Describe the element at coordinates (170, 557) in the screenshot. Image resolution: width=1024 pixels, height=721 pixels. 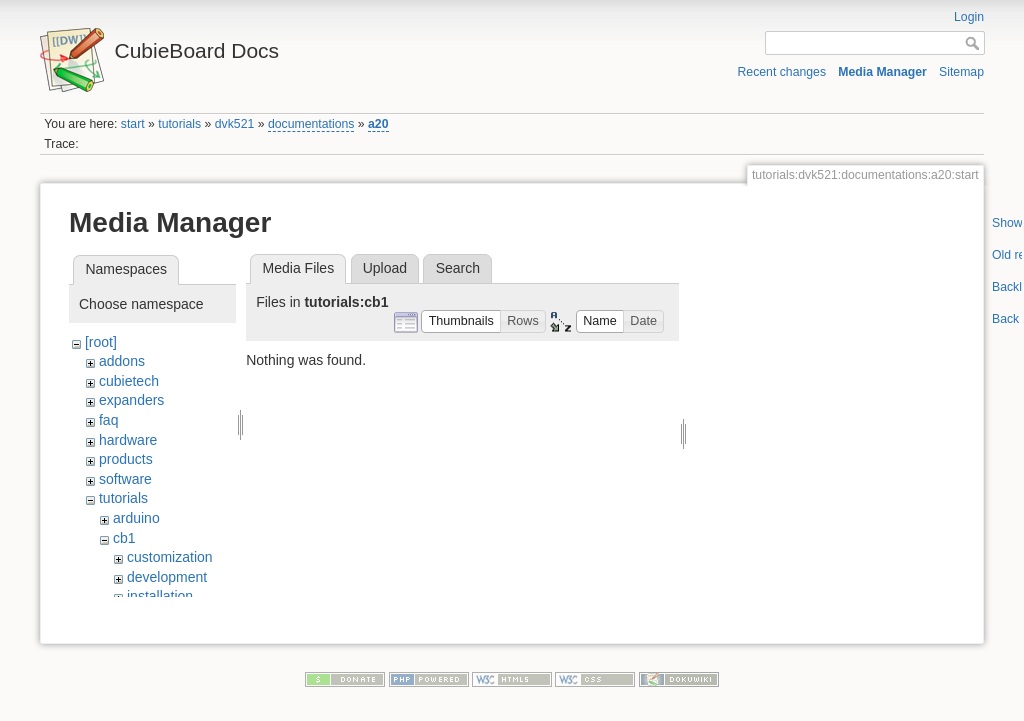
I see `customization` at that location.